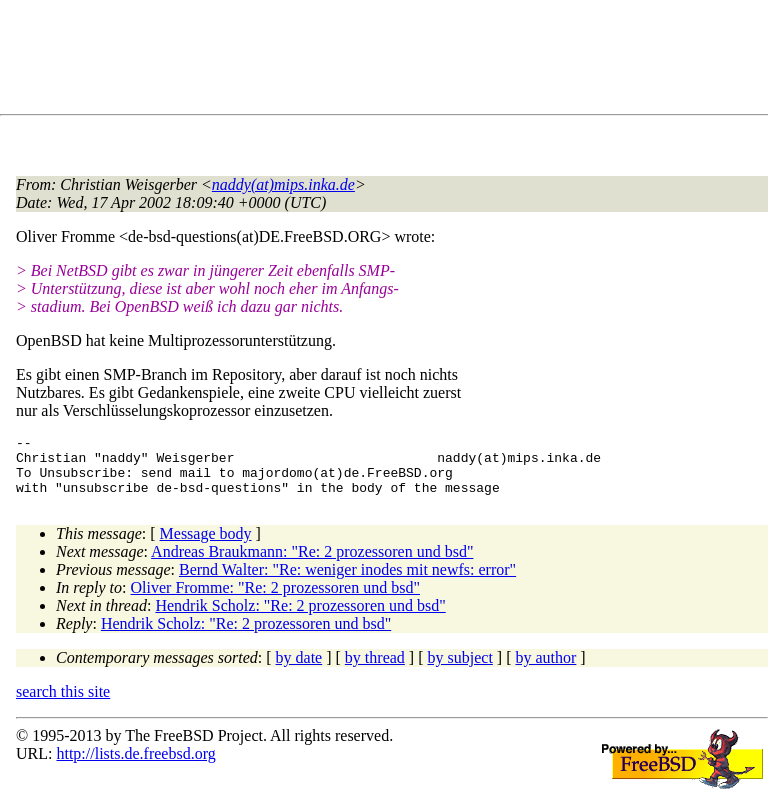 The height and width of the screenshot is (803, 768). What do you see at coordinates (275, 599) in the screenshot?
I see `Oliver Fromme: "Re: 2 prozessoren und bsd"` at bounding box center [275, 599].